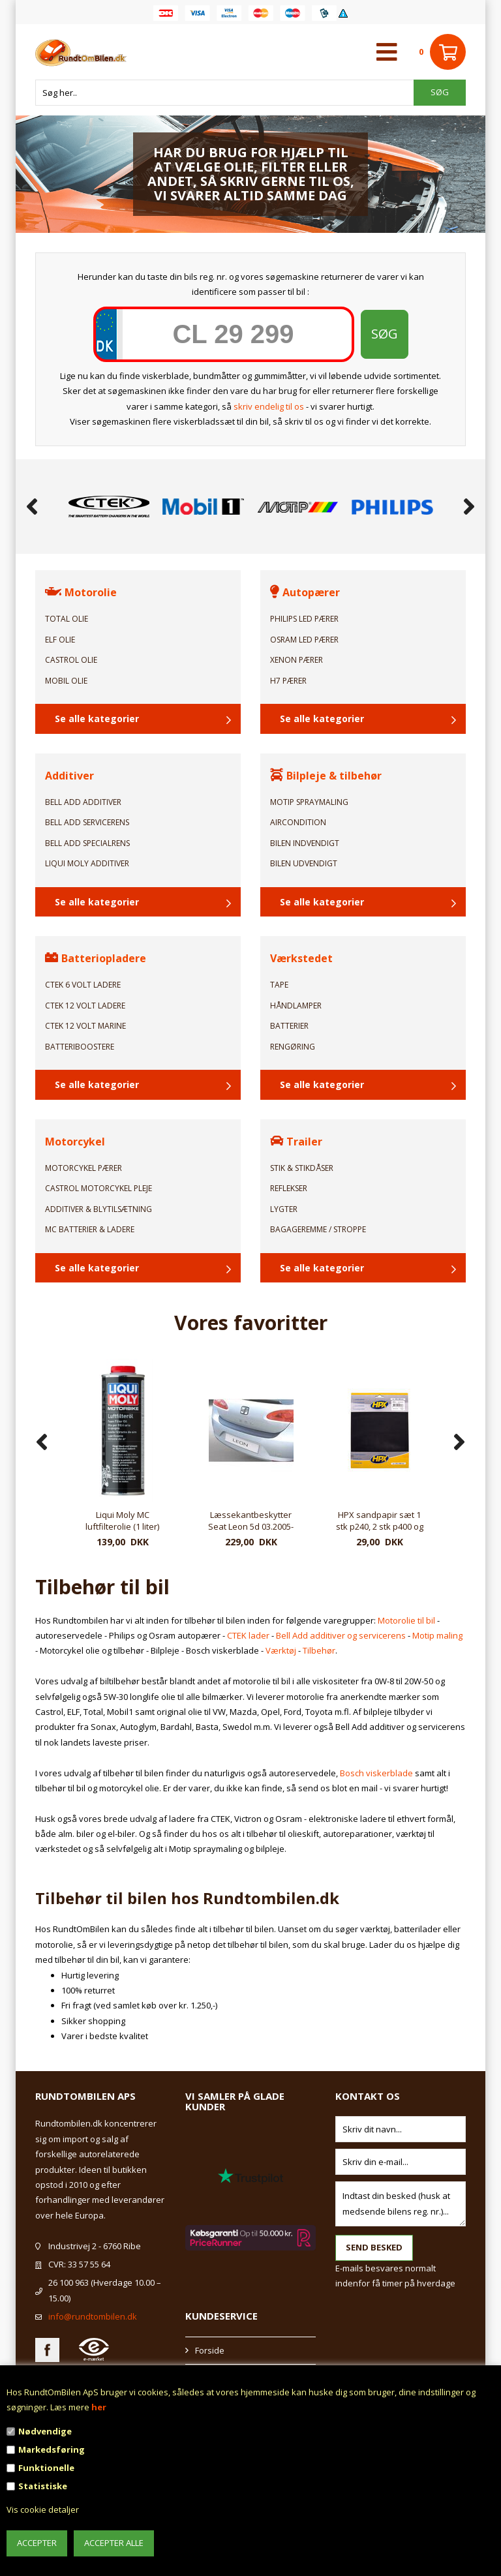 This screenshot has width=501, height=2576. I want to click on H7 Pærer, so click(288, 680).